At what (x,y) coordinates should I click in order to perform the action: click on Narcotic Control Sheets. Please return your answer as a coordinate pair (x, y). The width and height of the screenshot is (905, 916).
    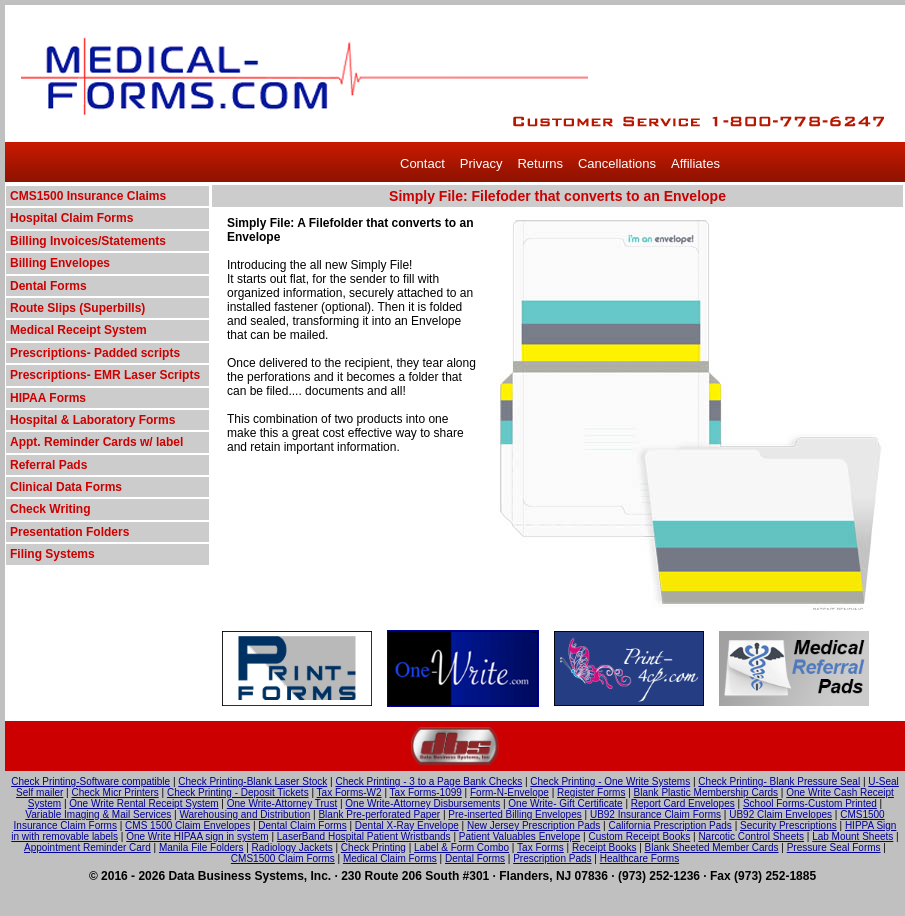
    Looking at the image, I should click on (751, 836).